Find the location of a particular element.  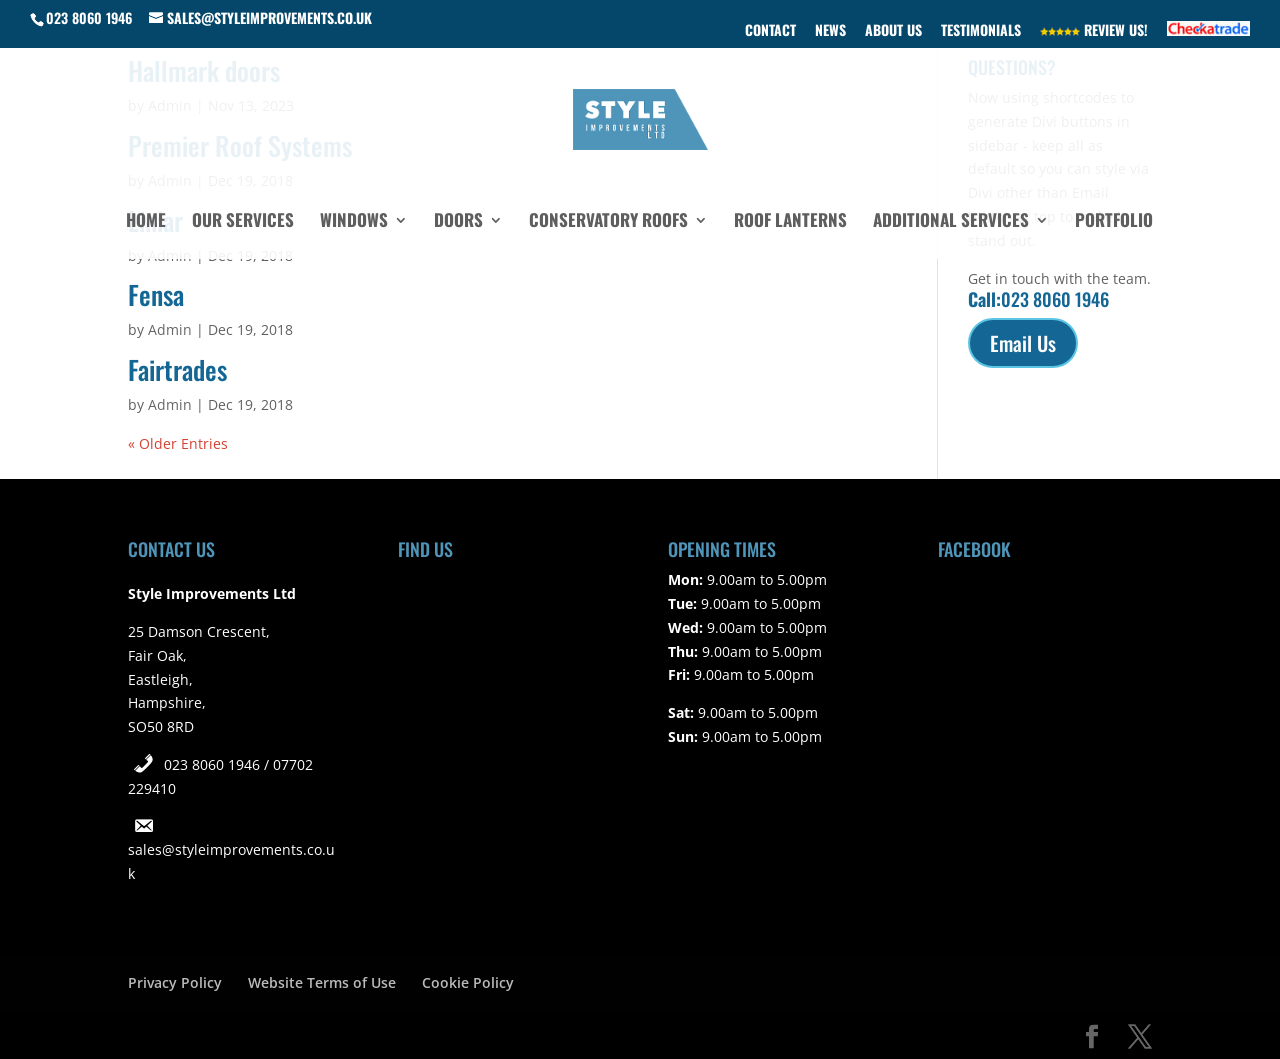

Testimonials is located at coordinates (981, 31).